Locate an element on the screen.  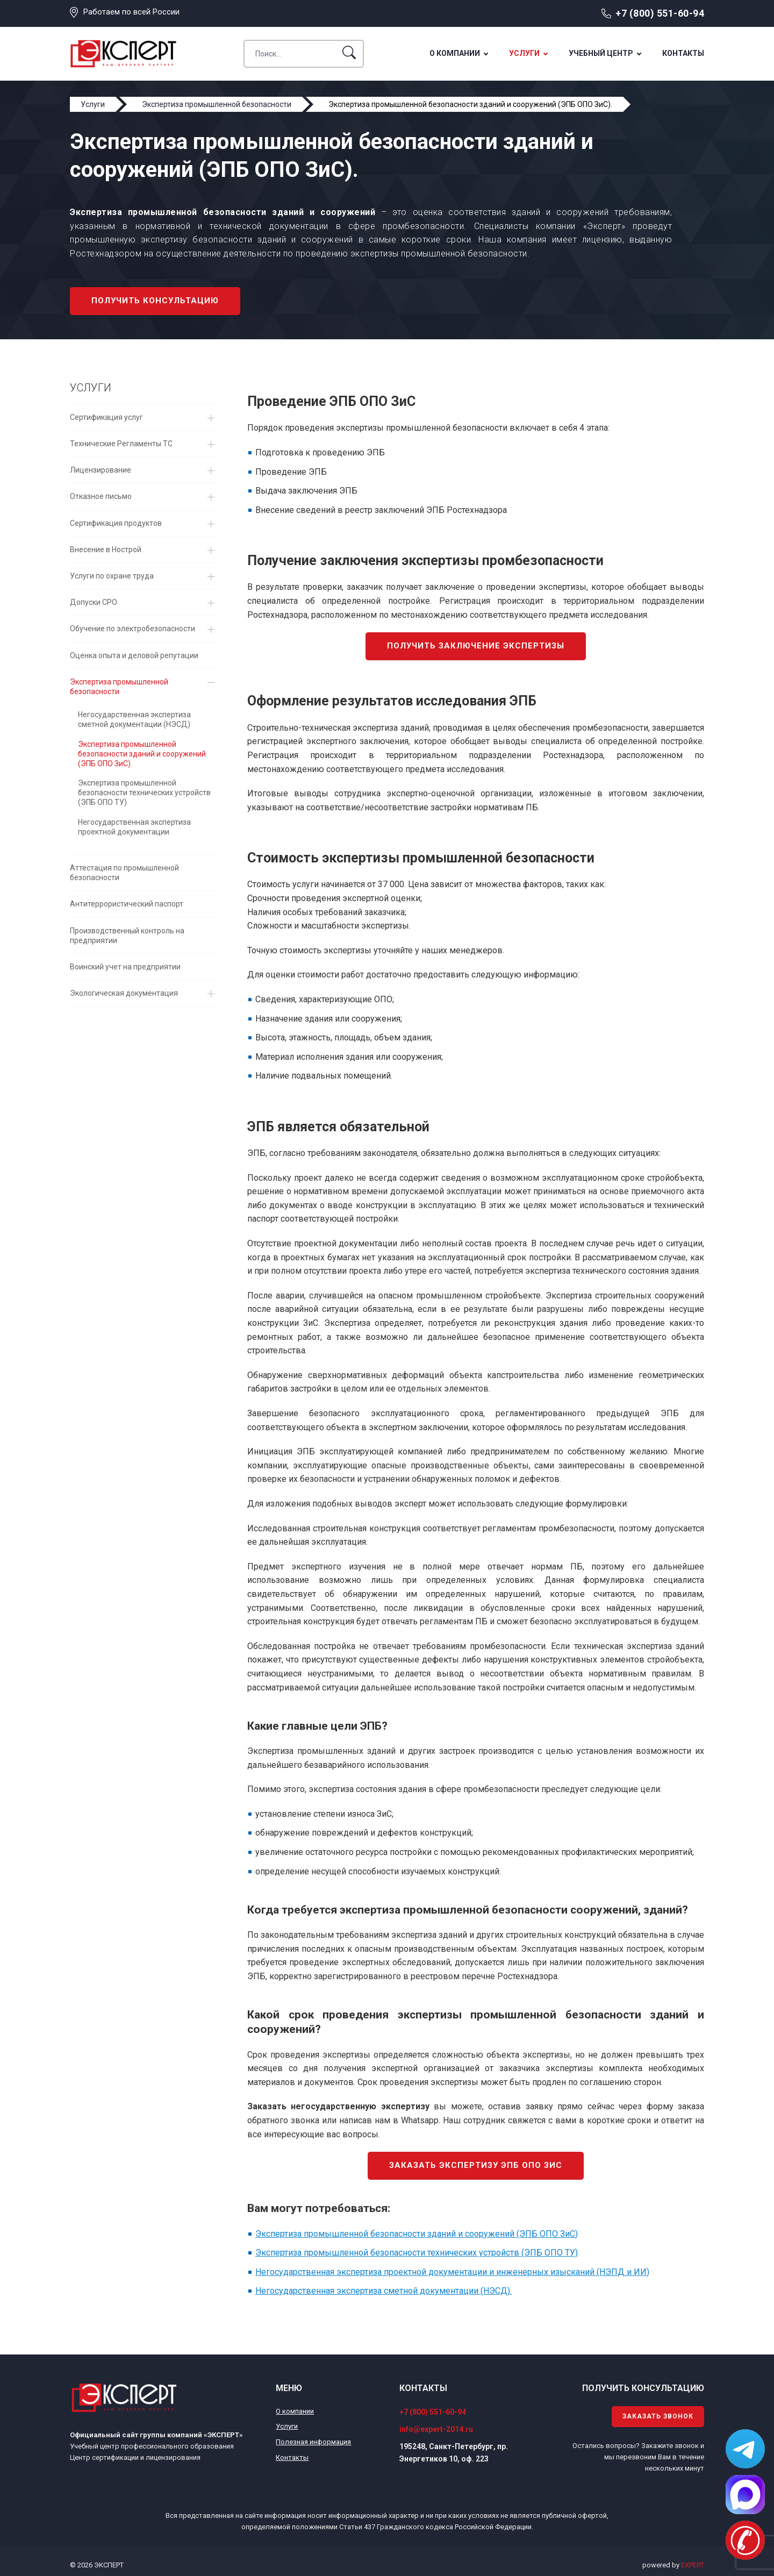
Оценка опыта и деловой репутации is located at coordinates (134, 655).